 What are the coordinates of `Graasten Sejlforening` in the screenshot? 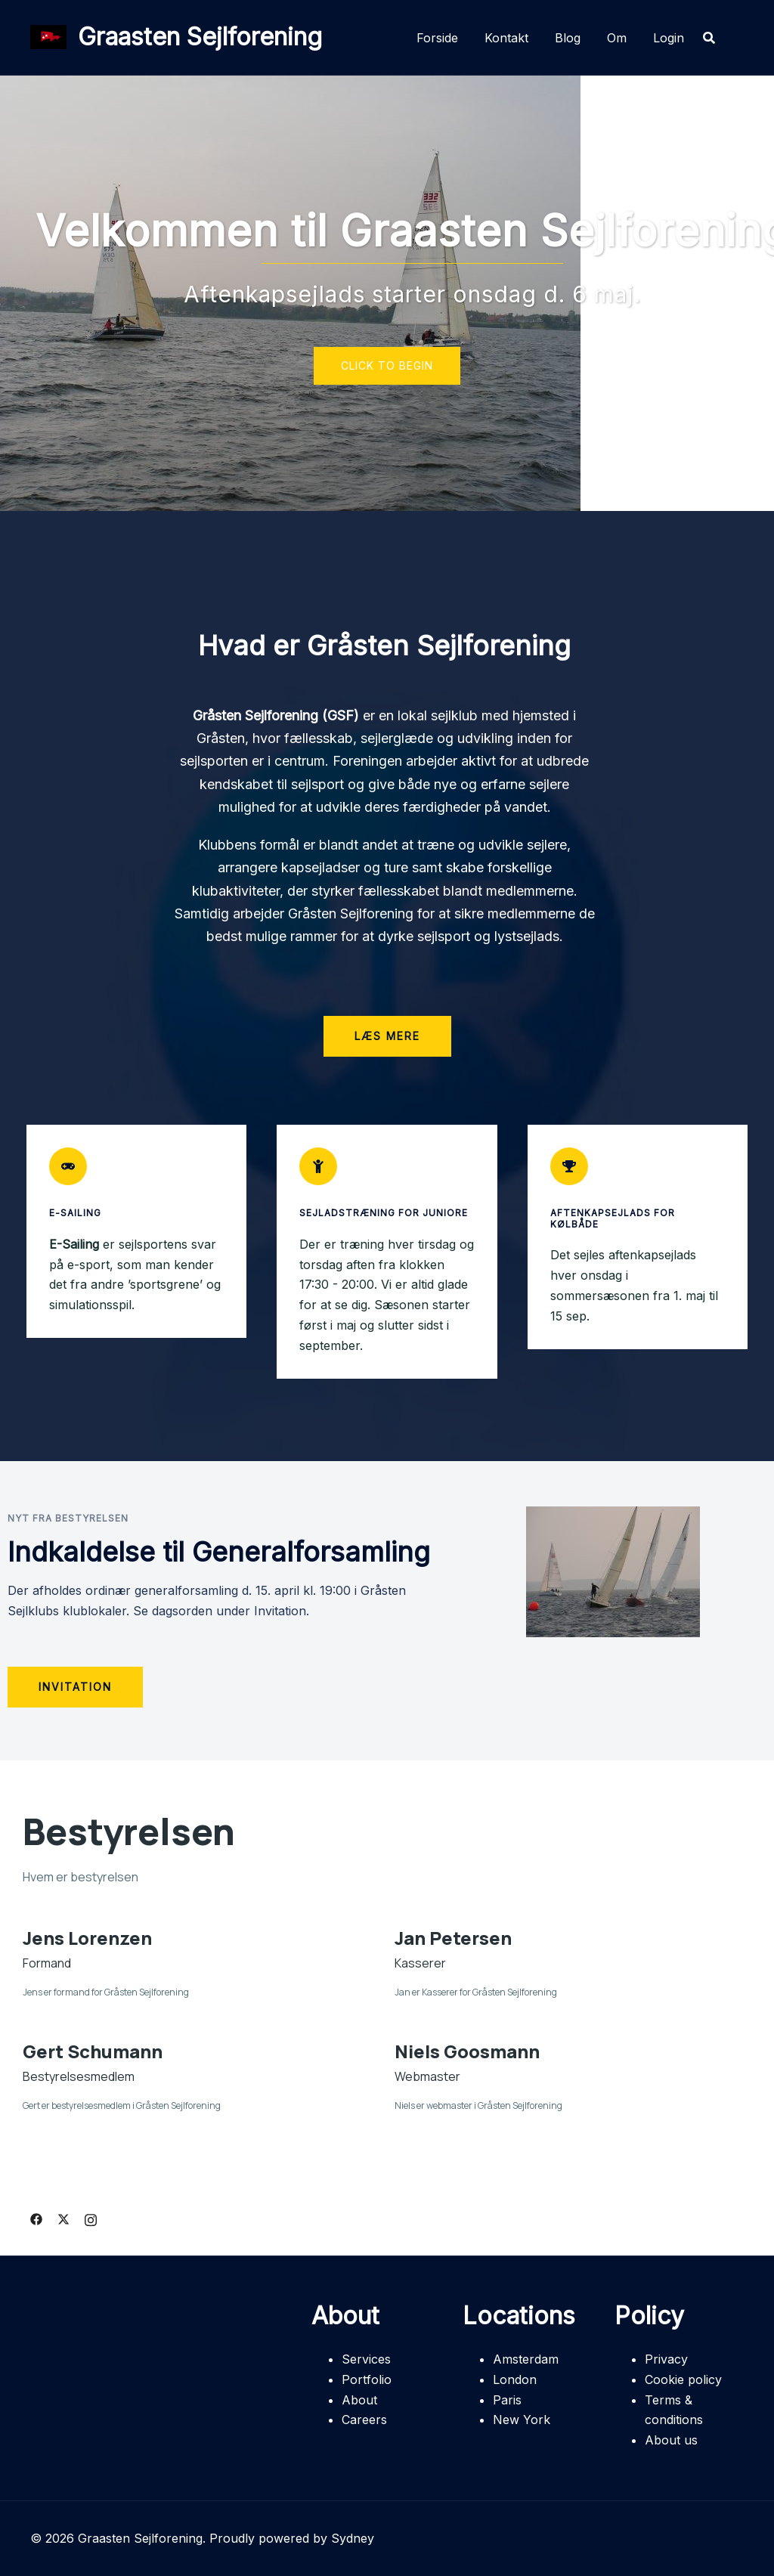 It's located at (200, 36).